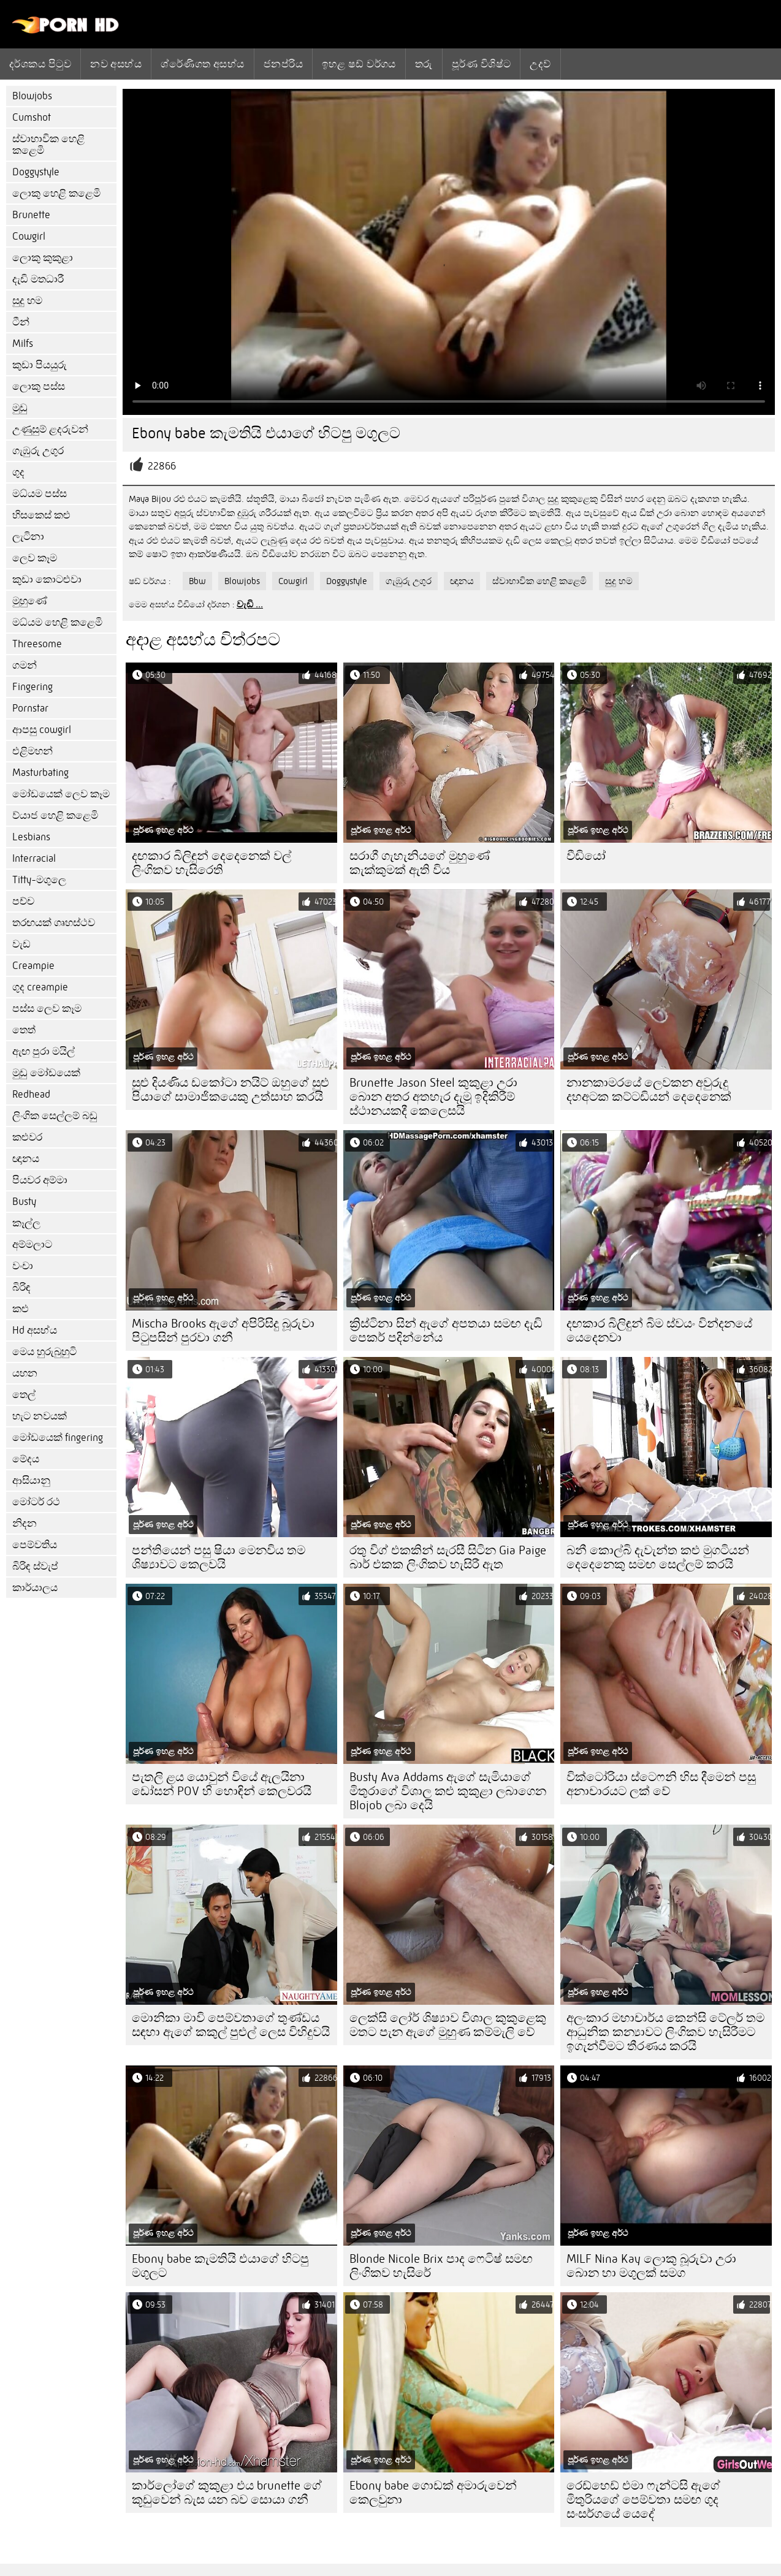 The image size is (781, 2576). Describe the element at coordinates (221, 1784) in the screenshot. I see `පැතලි ළය යොවුන් වියේ ඇලයිනා ඩෝසන් POV හි හොඳින් කෙලවරයි` at that location.